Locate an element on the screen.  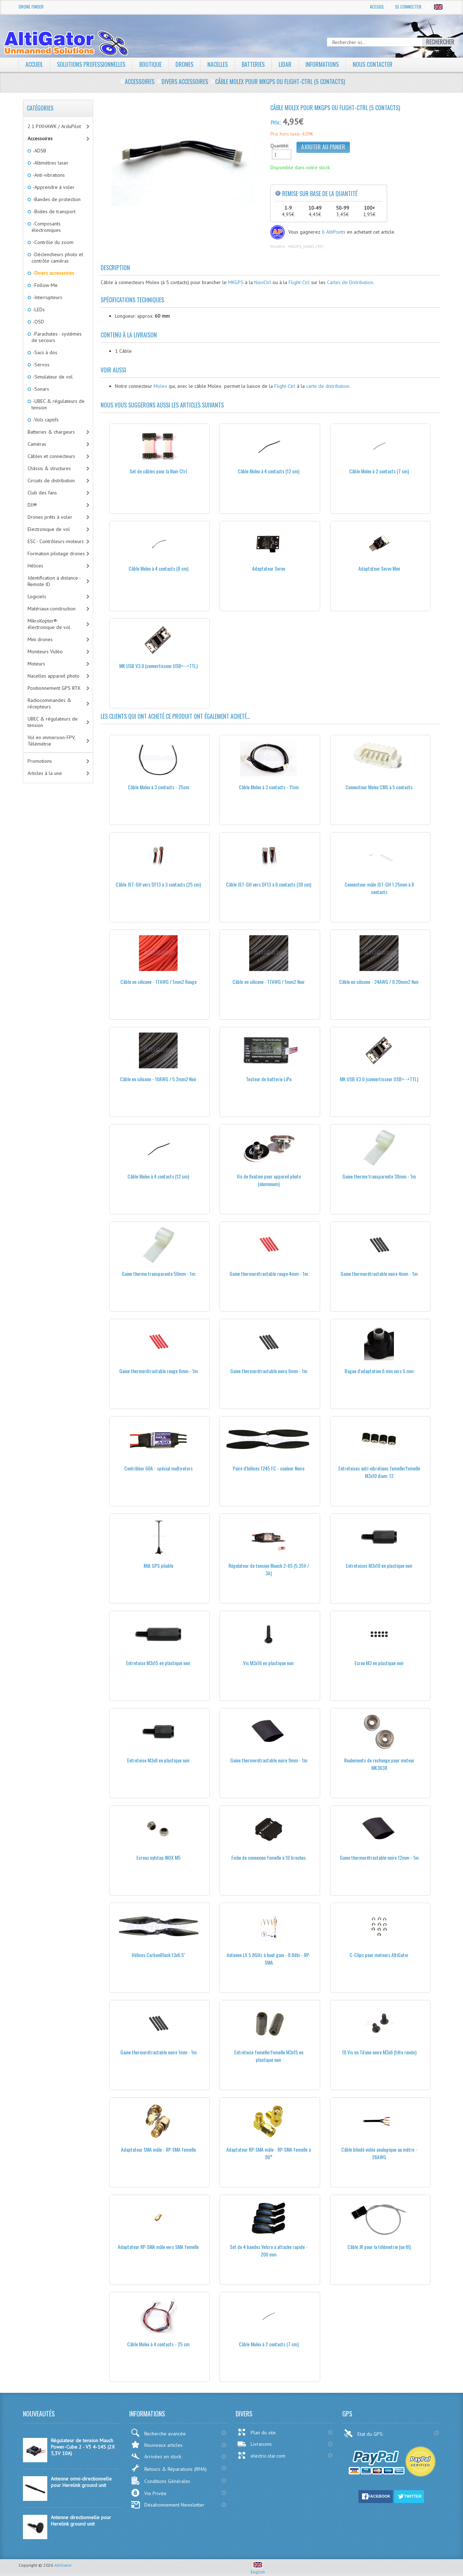
Câble Molex à 2 contacts (7 cm) is located at coordinates (379, 471).